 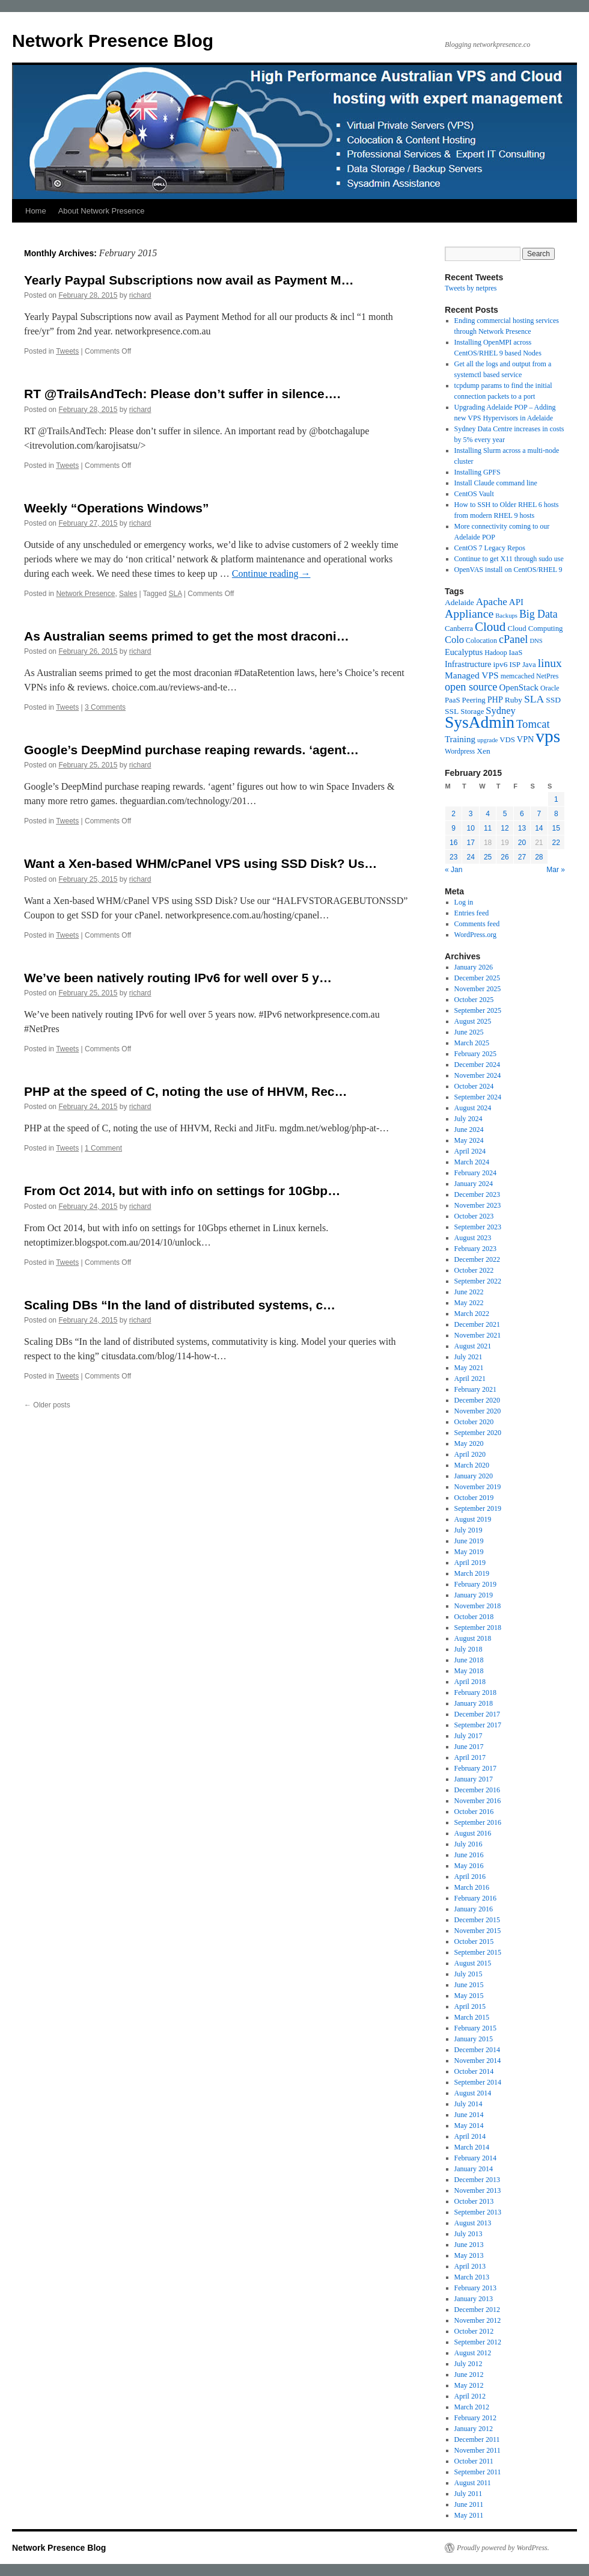 I want to click on December 2012, so click(x=477, y=2309).